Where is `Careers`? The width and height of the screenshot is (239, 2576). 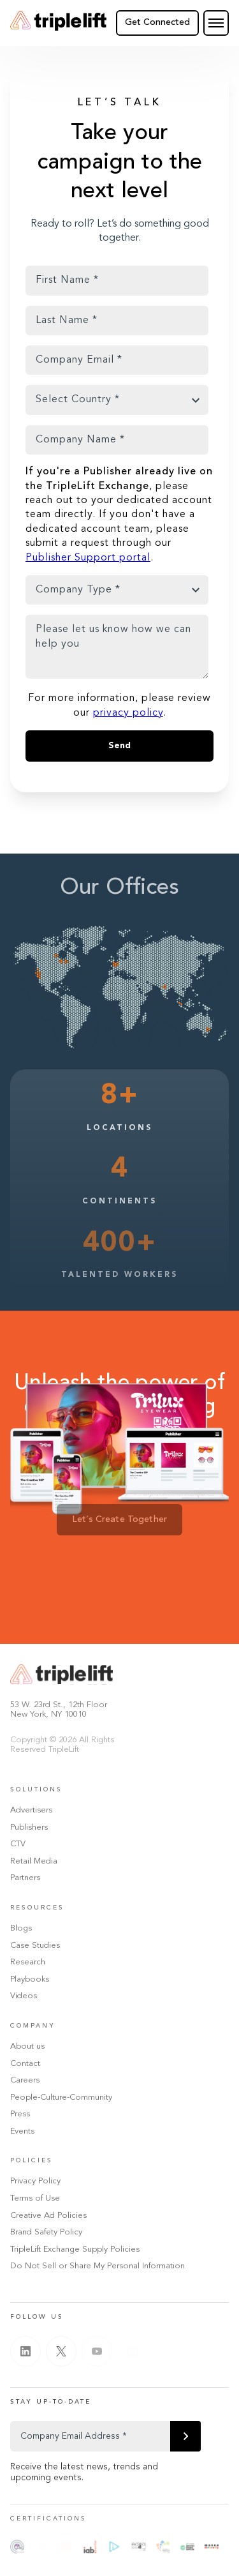
Careers is located at coordinates (25, 2080).